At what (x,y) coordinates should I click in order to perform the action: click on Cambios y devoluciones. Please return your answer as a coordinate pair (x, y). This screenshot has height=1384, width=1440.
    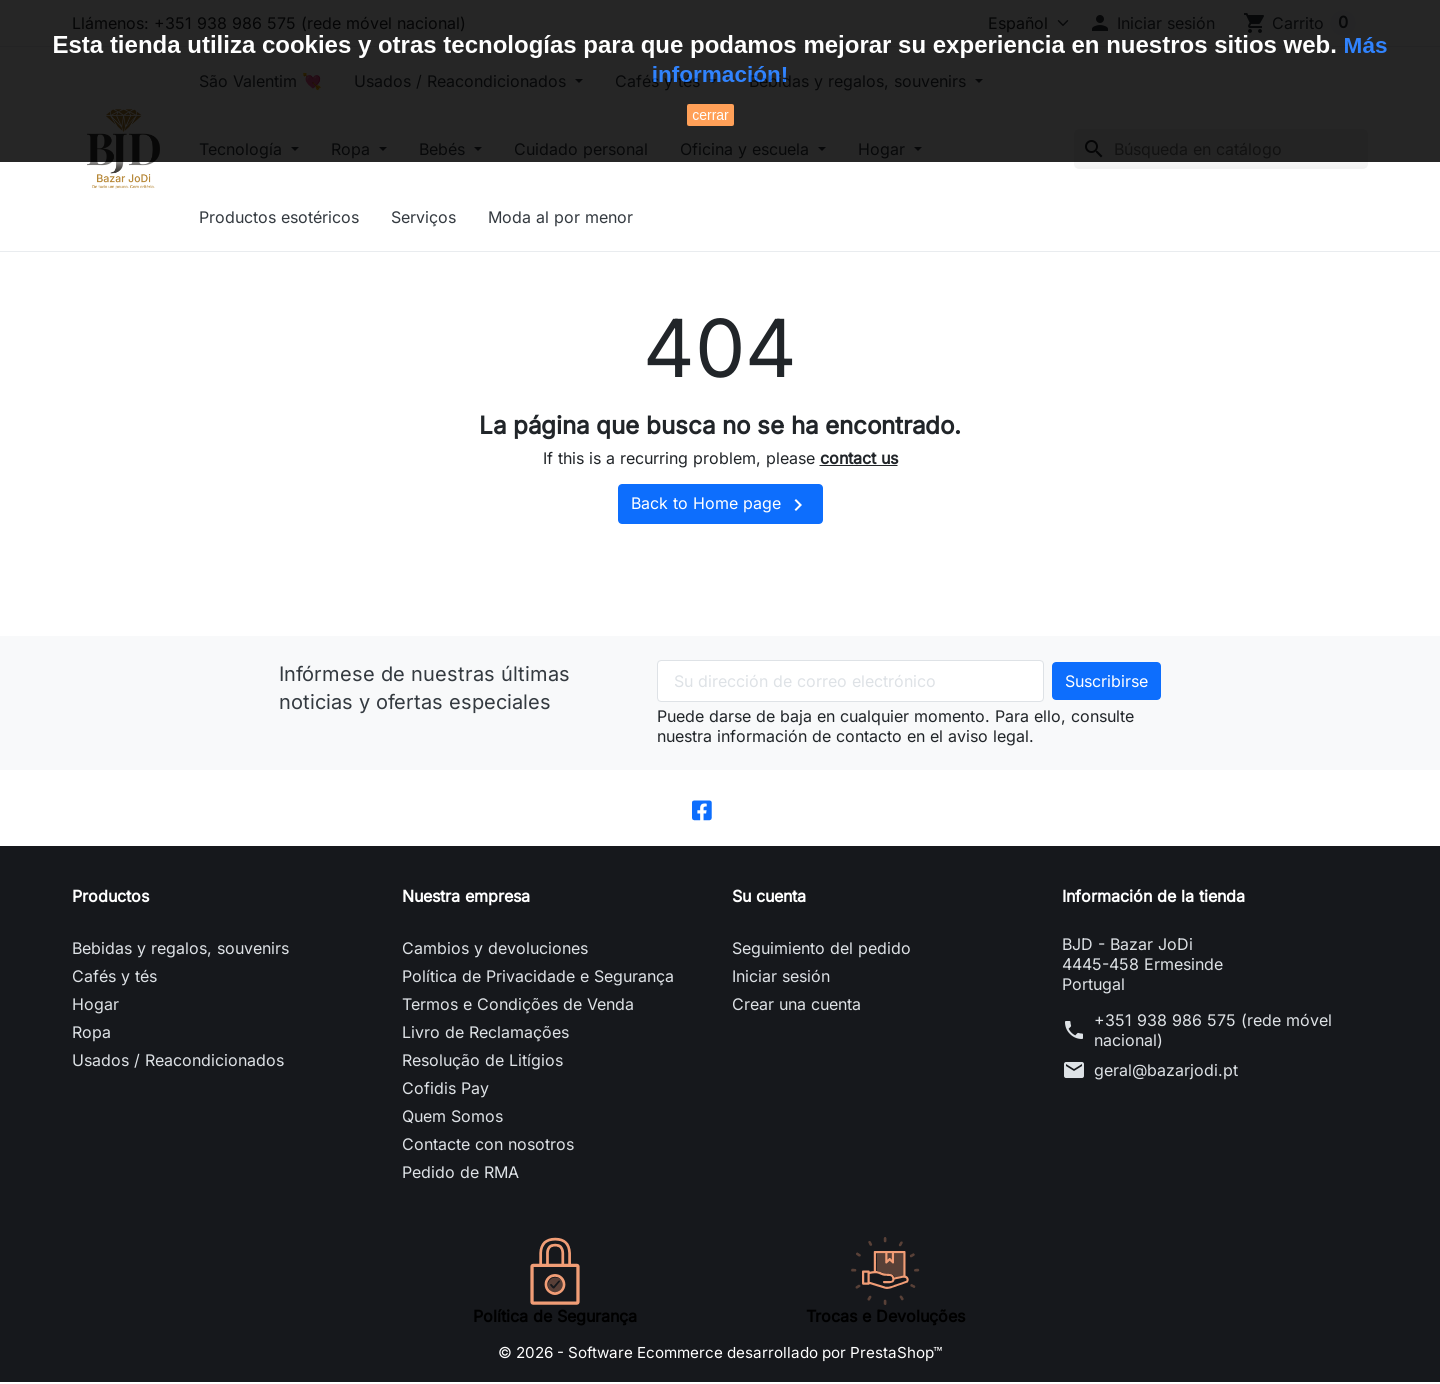
    Looking at the image, I should click on (495, 950).